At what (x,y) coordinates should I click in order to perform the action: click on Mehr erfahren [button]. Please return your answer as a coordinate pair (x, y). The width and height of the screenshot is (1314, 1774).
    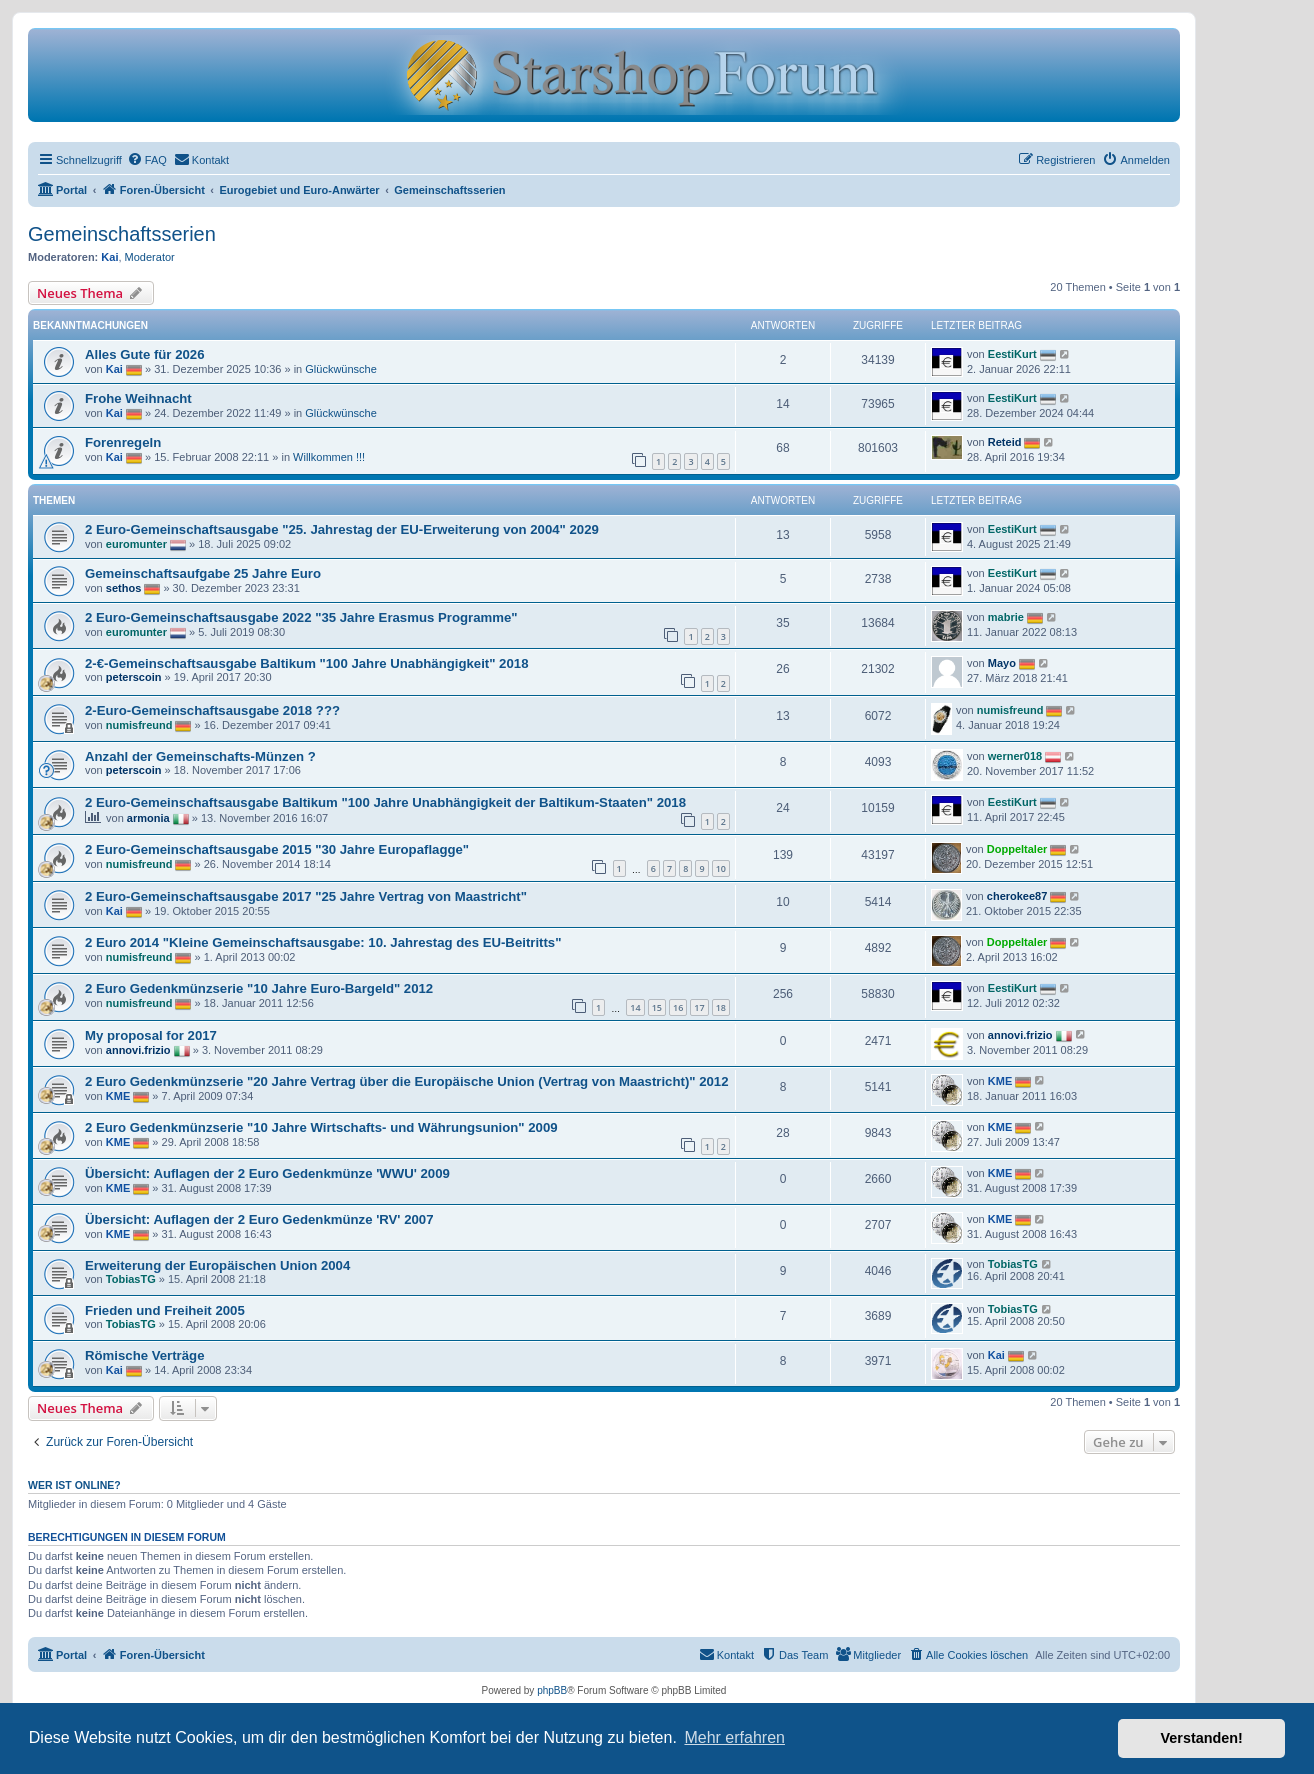
    Looking at the image, I should click on (734, 1737).